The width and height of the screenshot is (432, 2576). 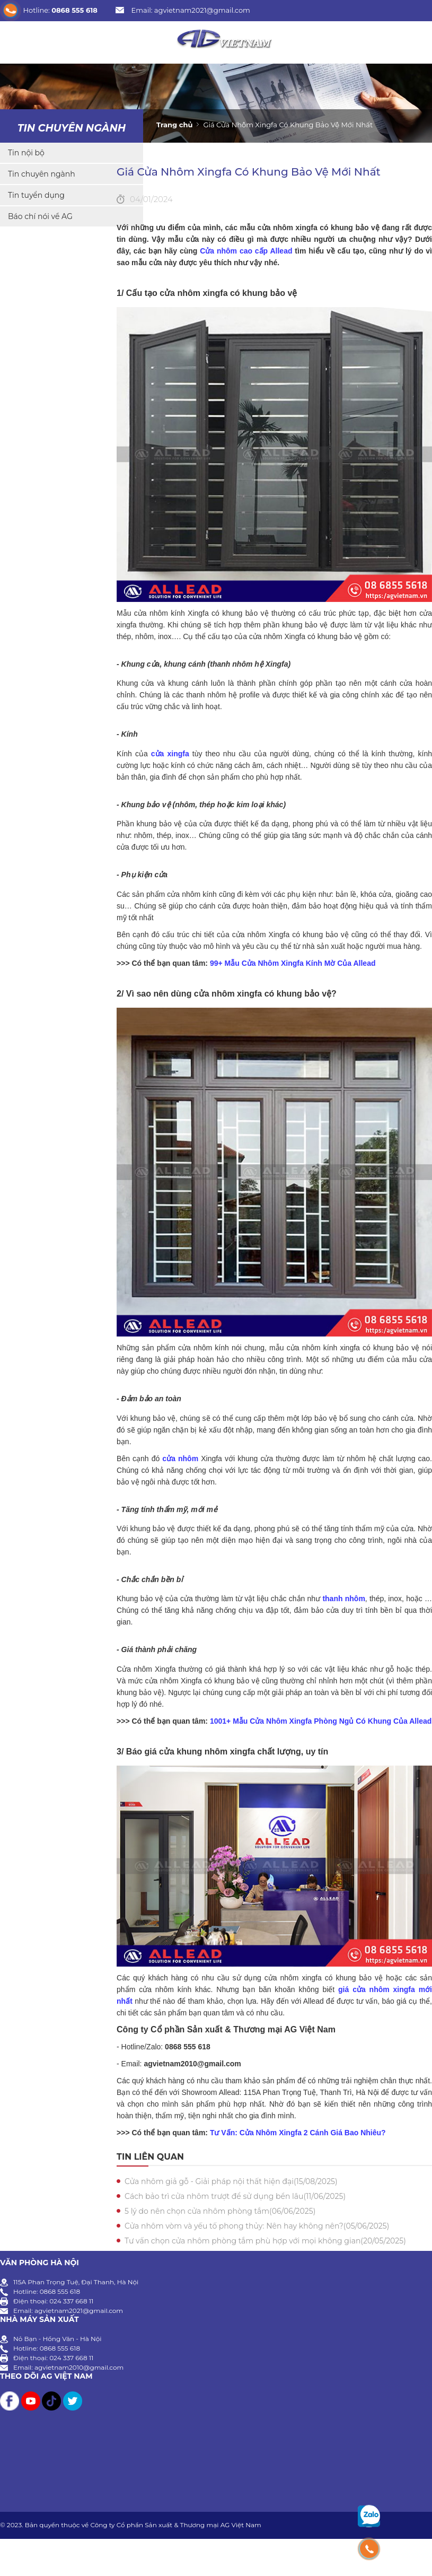 What do you see at coordinates (174, 124) in the screenshot?
I see `Trang chủ` at bounding box center [174, 124].